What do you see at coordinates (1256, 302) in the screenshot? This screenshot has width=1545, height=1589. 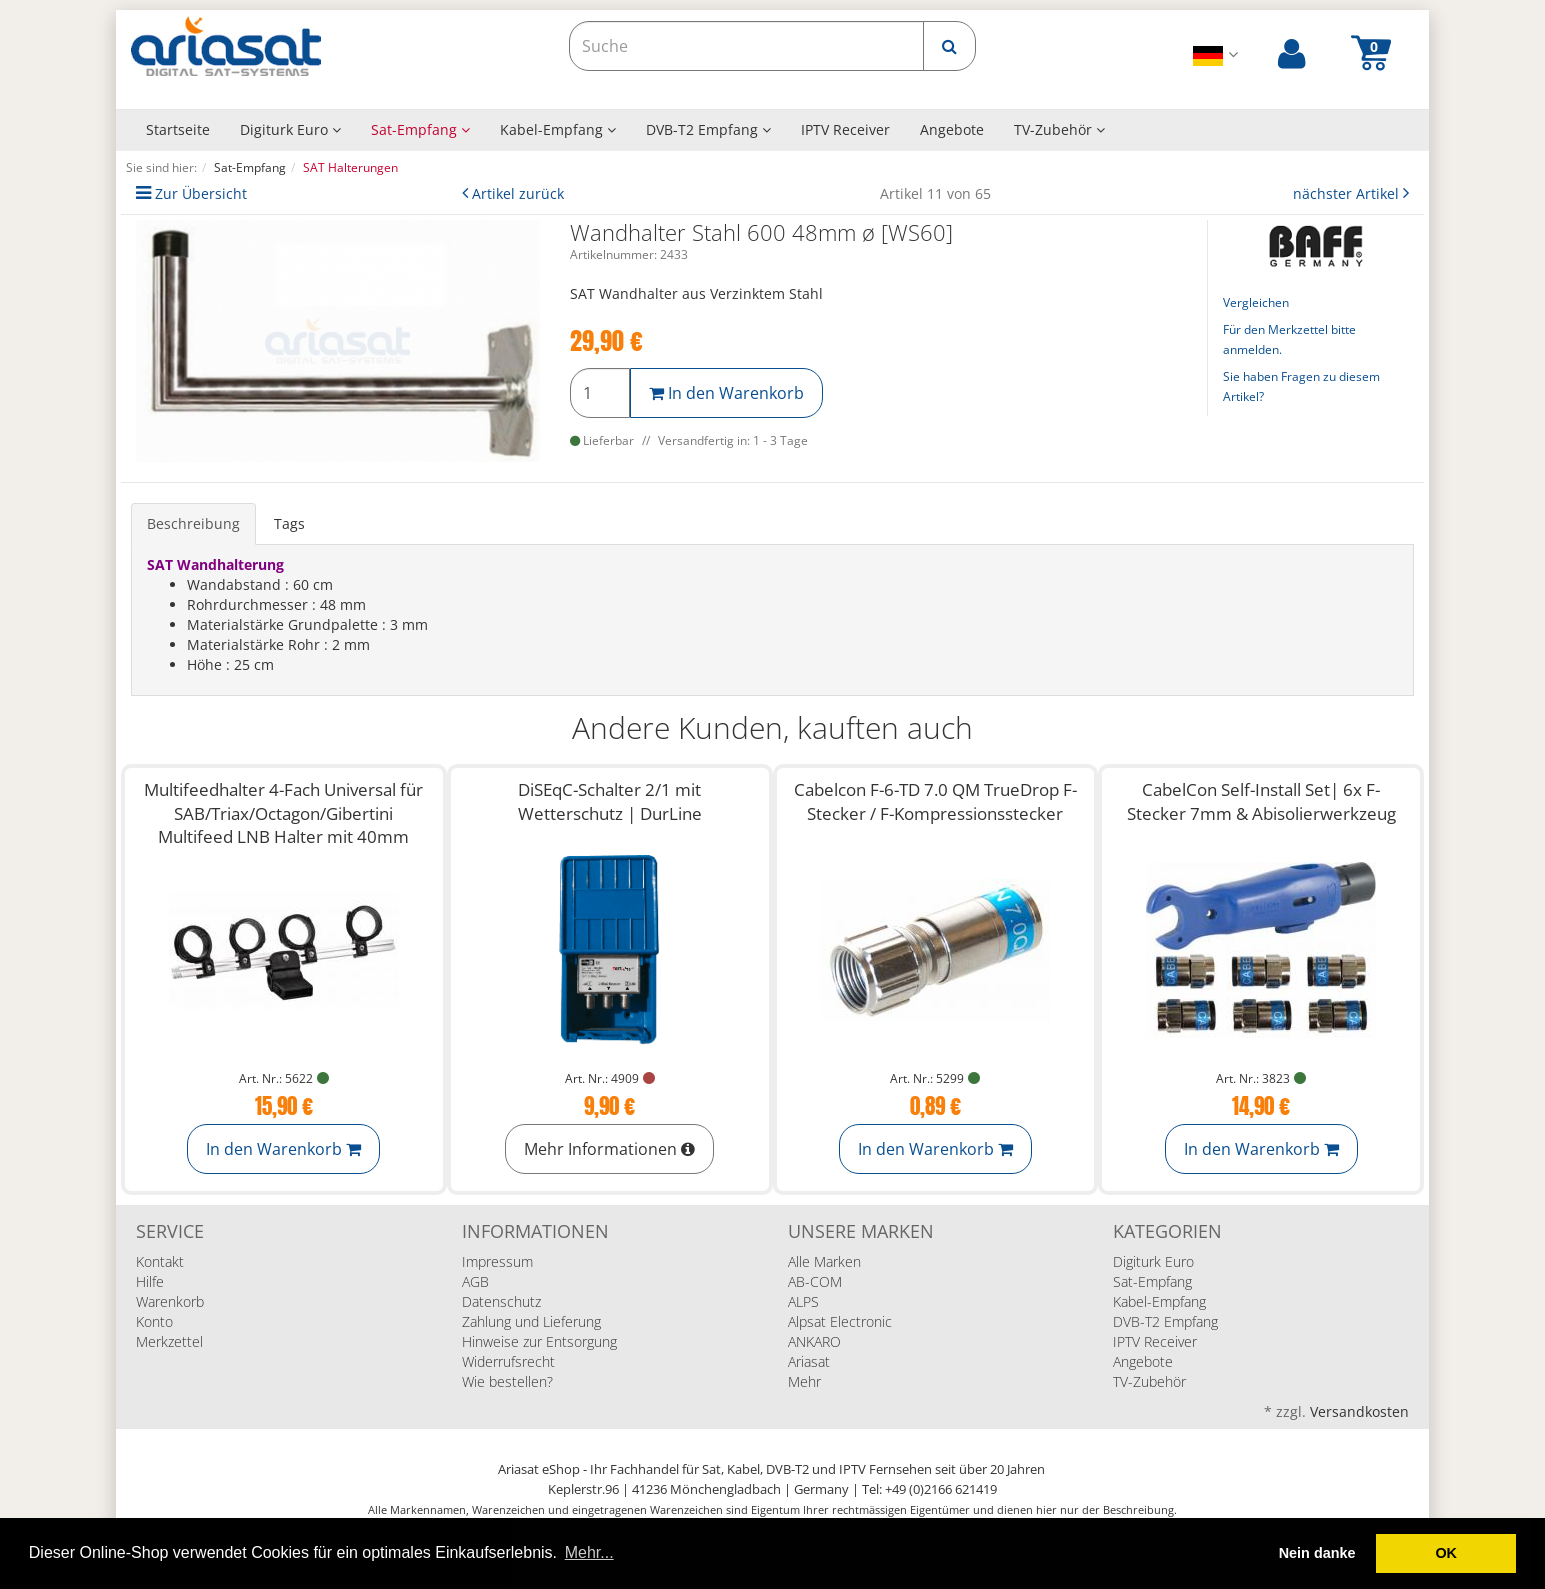 I see `Vergleichen` at bounding box center [1256, 302].